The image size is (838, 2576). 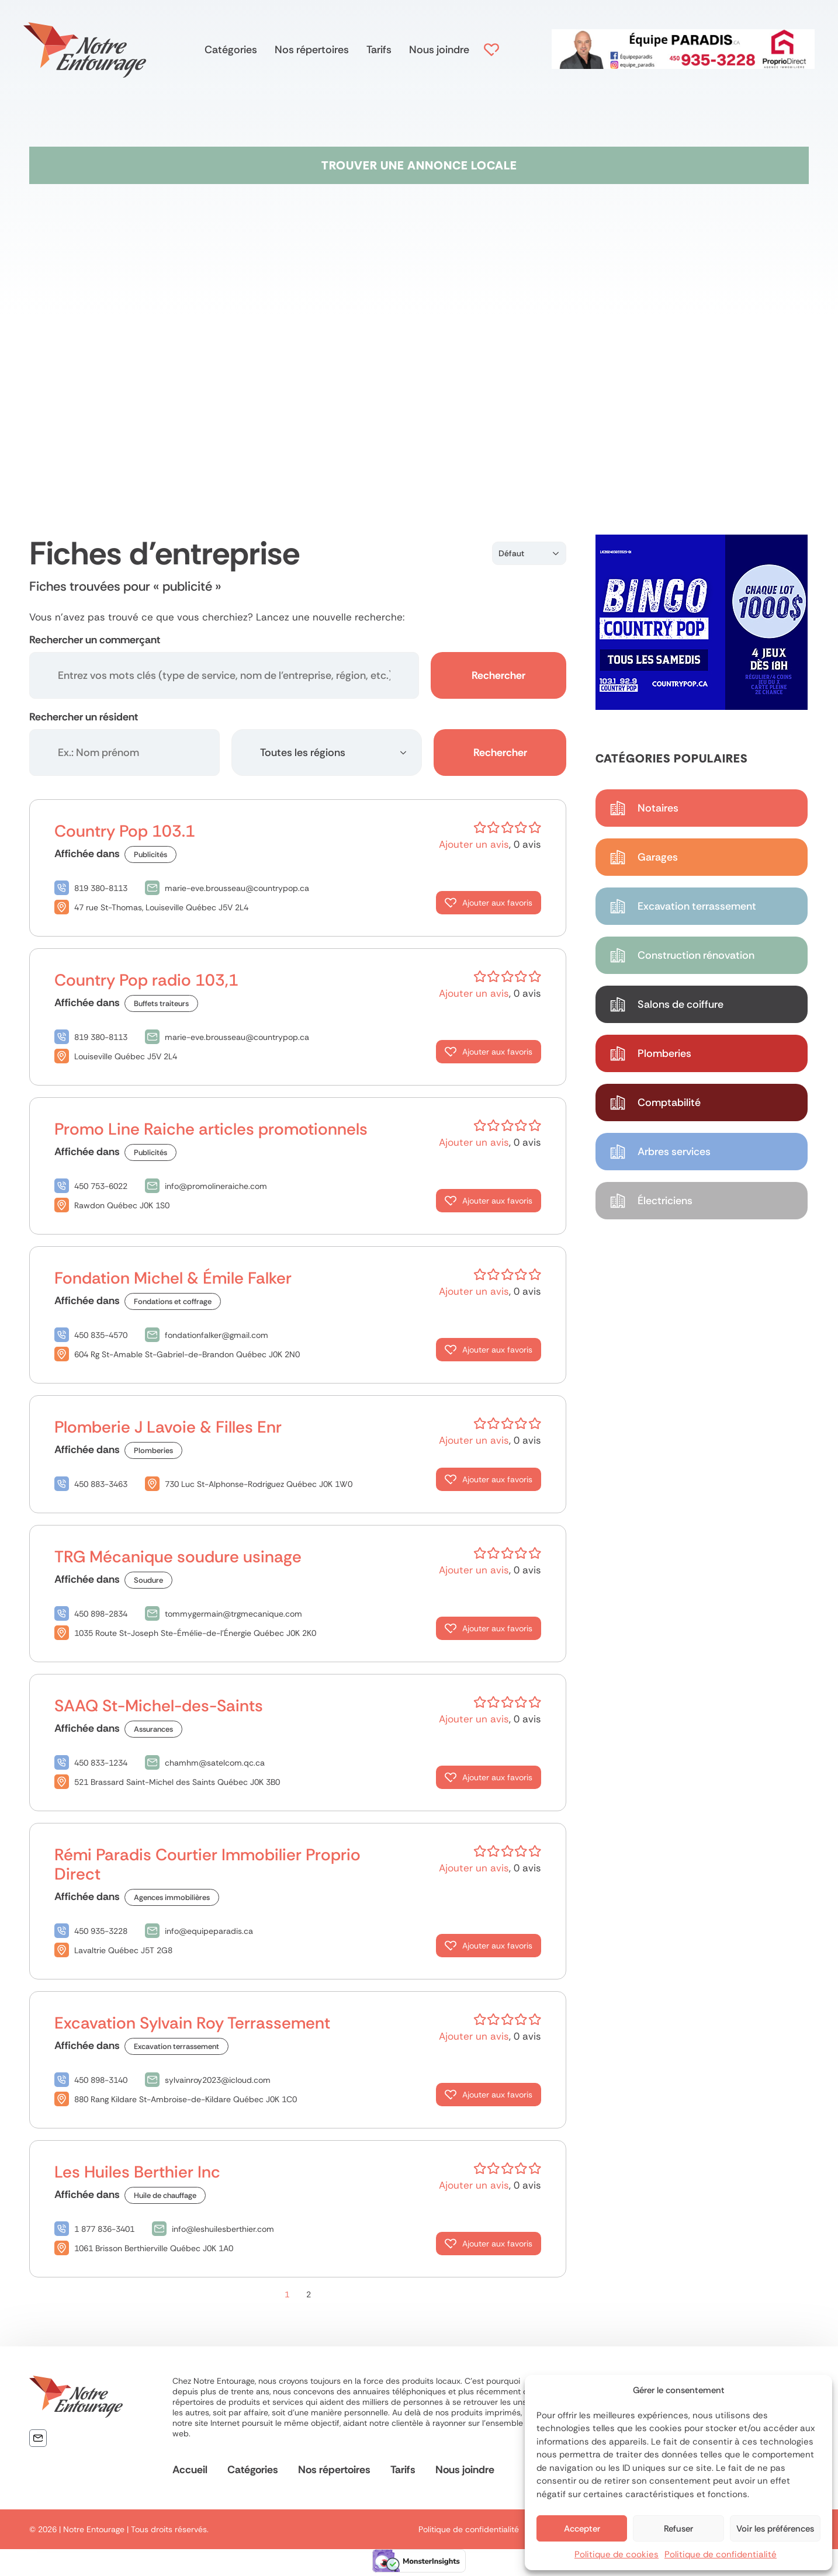 I want to click on Assurances, so click(x=153, y=1729).